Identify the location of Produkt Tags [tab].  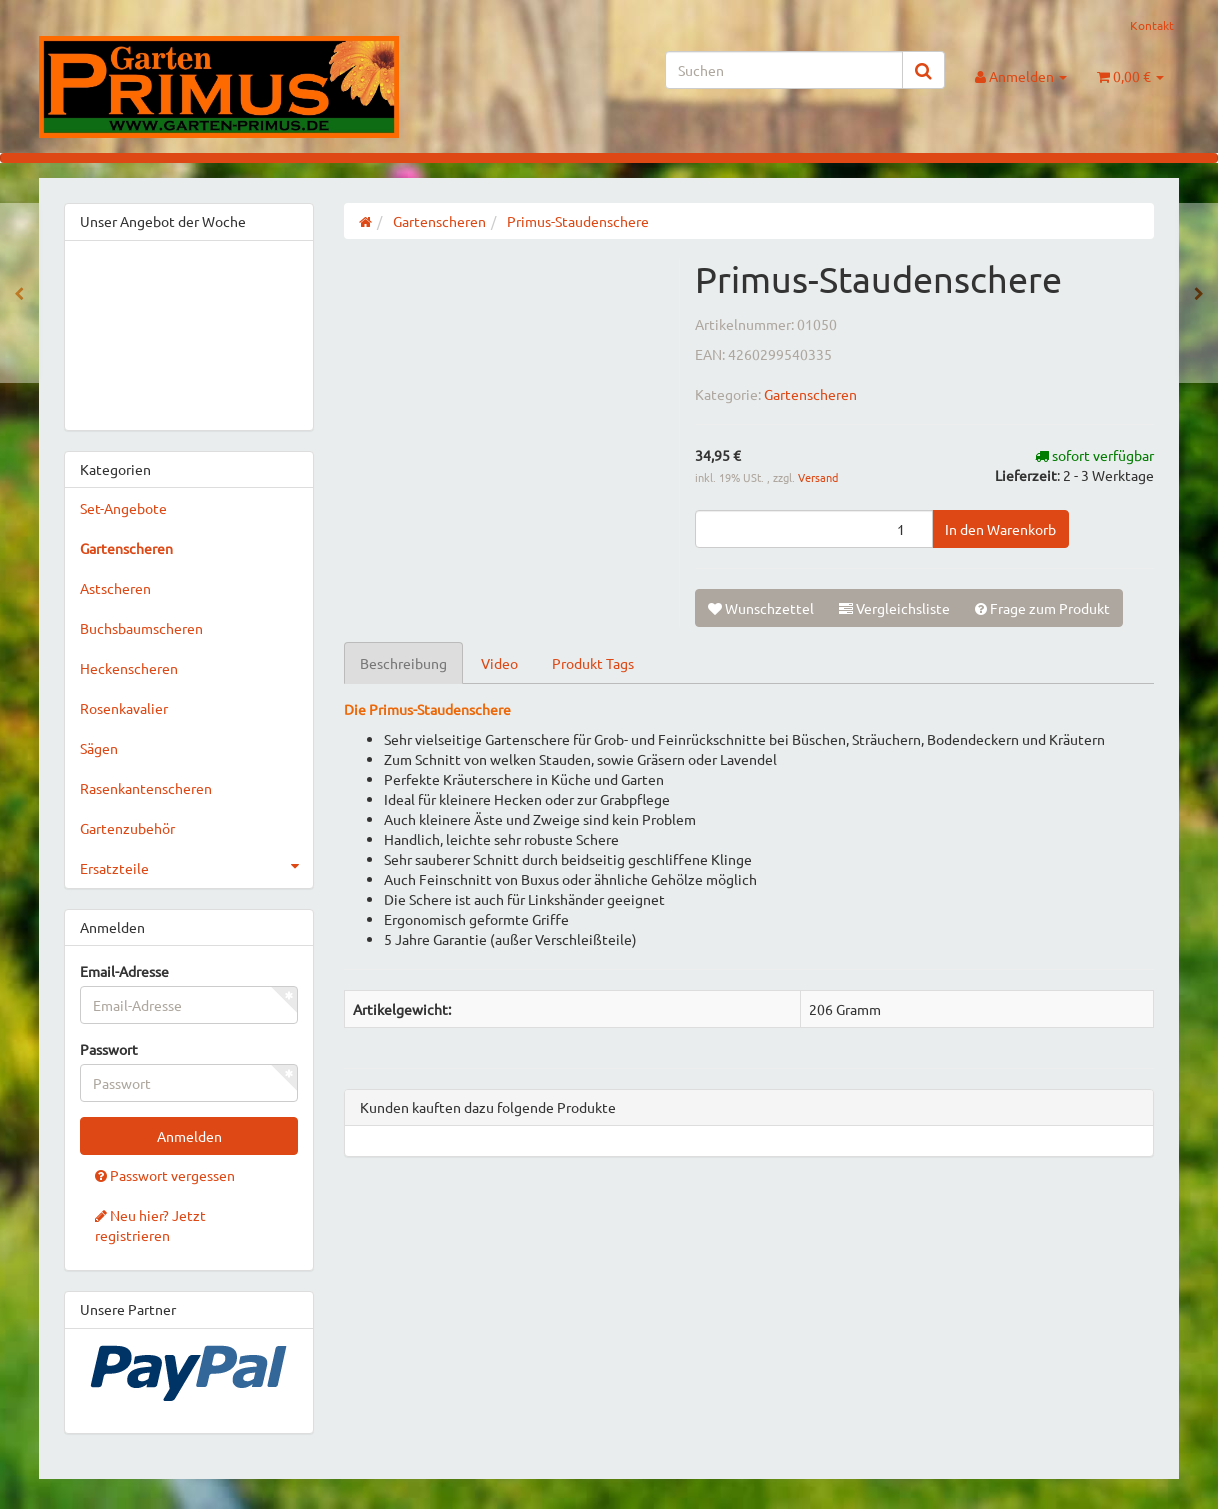
(593, 663).